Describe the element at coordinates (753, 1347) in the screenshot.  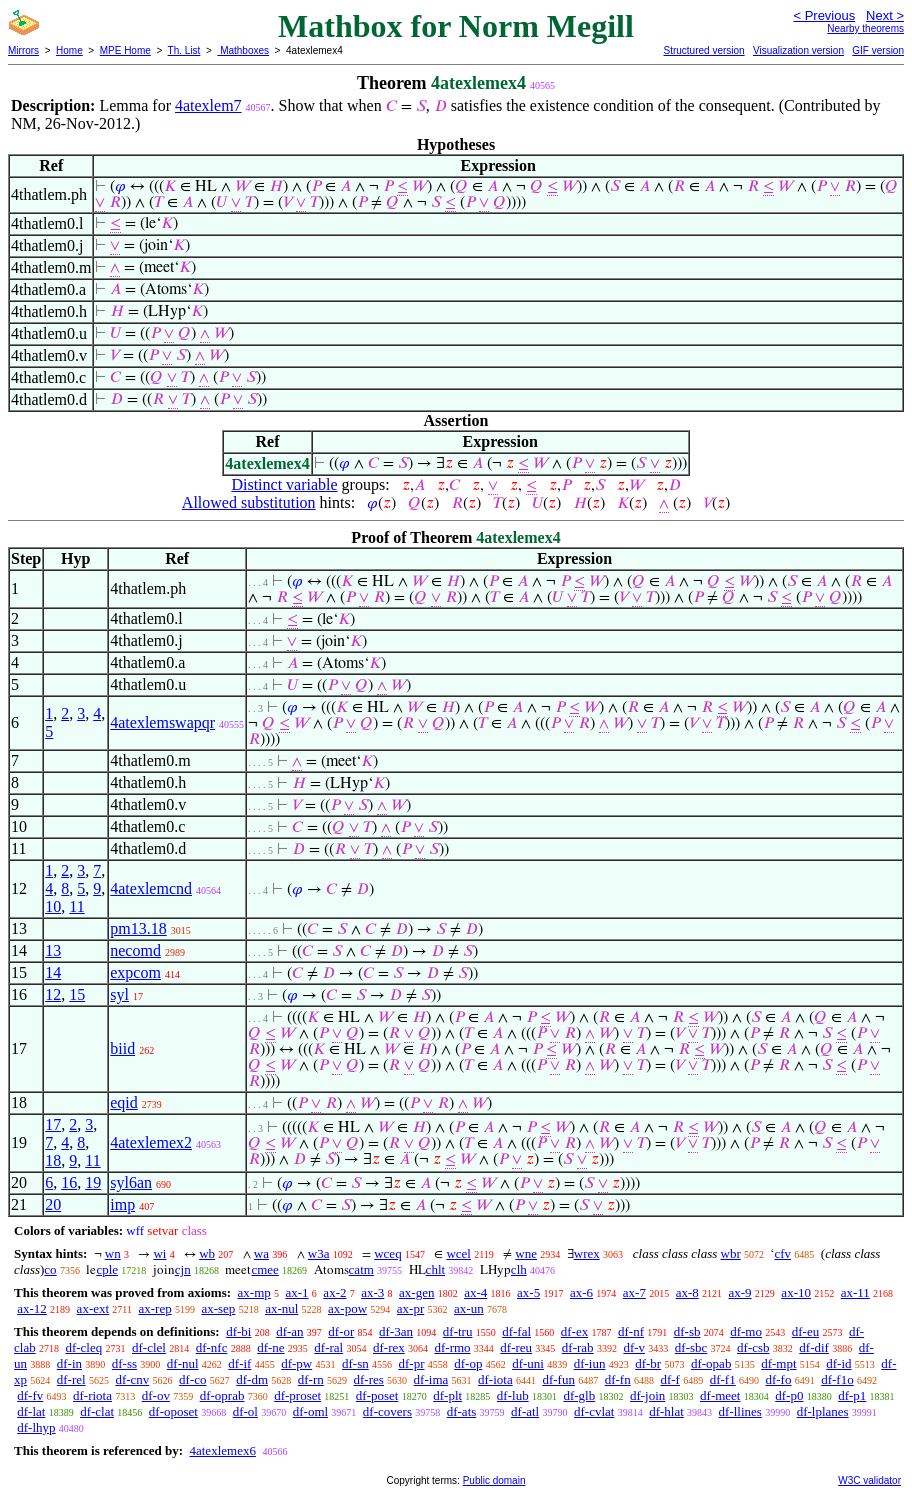
I see `df-csb` at that location.